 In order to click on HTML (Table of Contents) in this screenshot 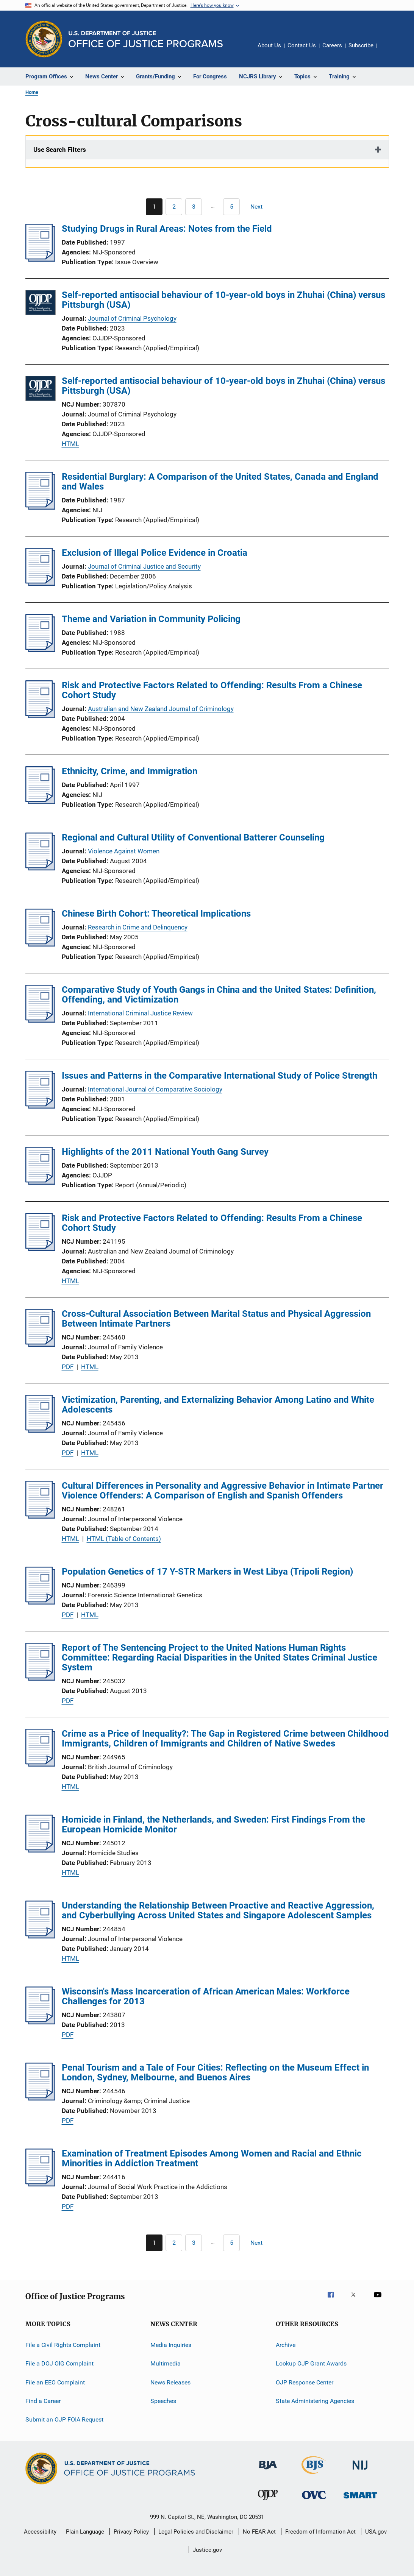, I will do `click(124, 1538)`.